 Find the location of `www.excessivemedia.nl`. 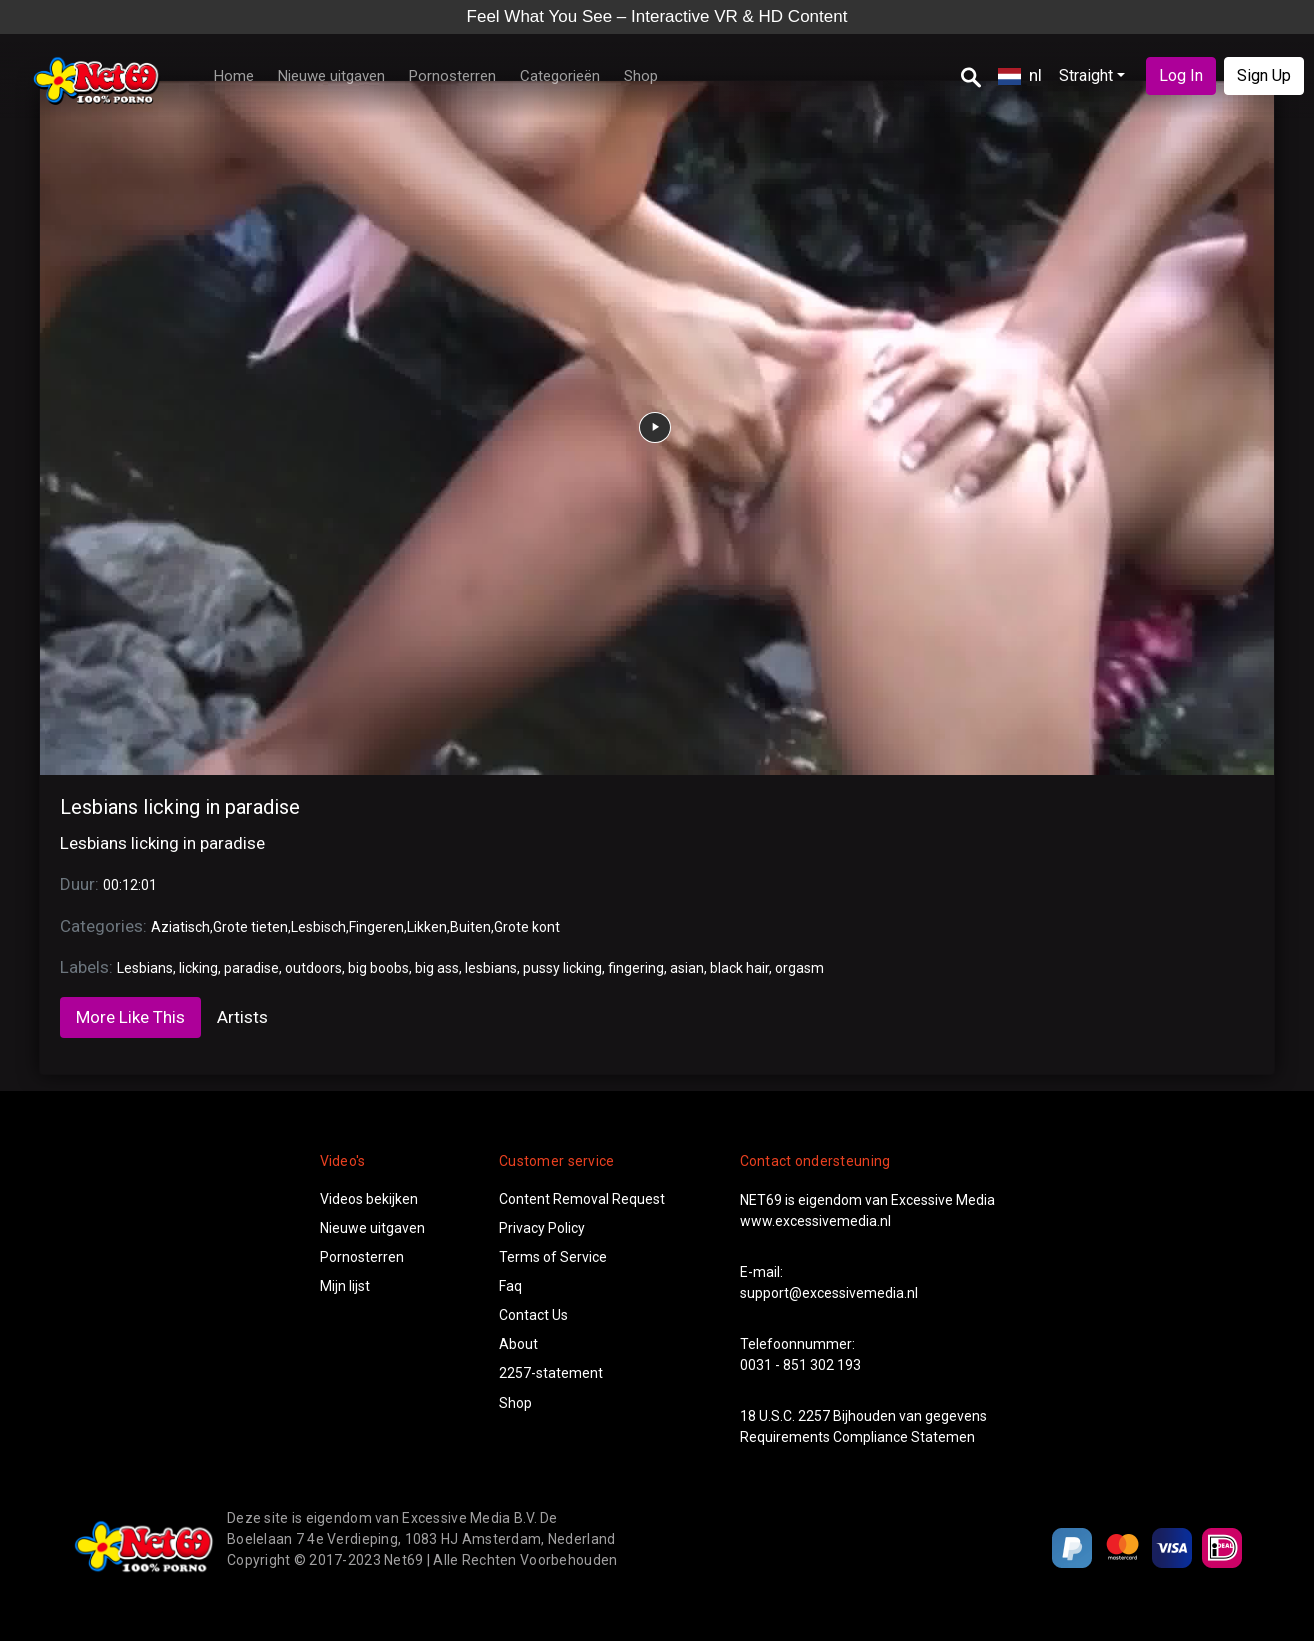

www.excessivemedia.nl is located at coordinates (815, 1221).